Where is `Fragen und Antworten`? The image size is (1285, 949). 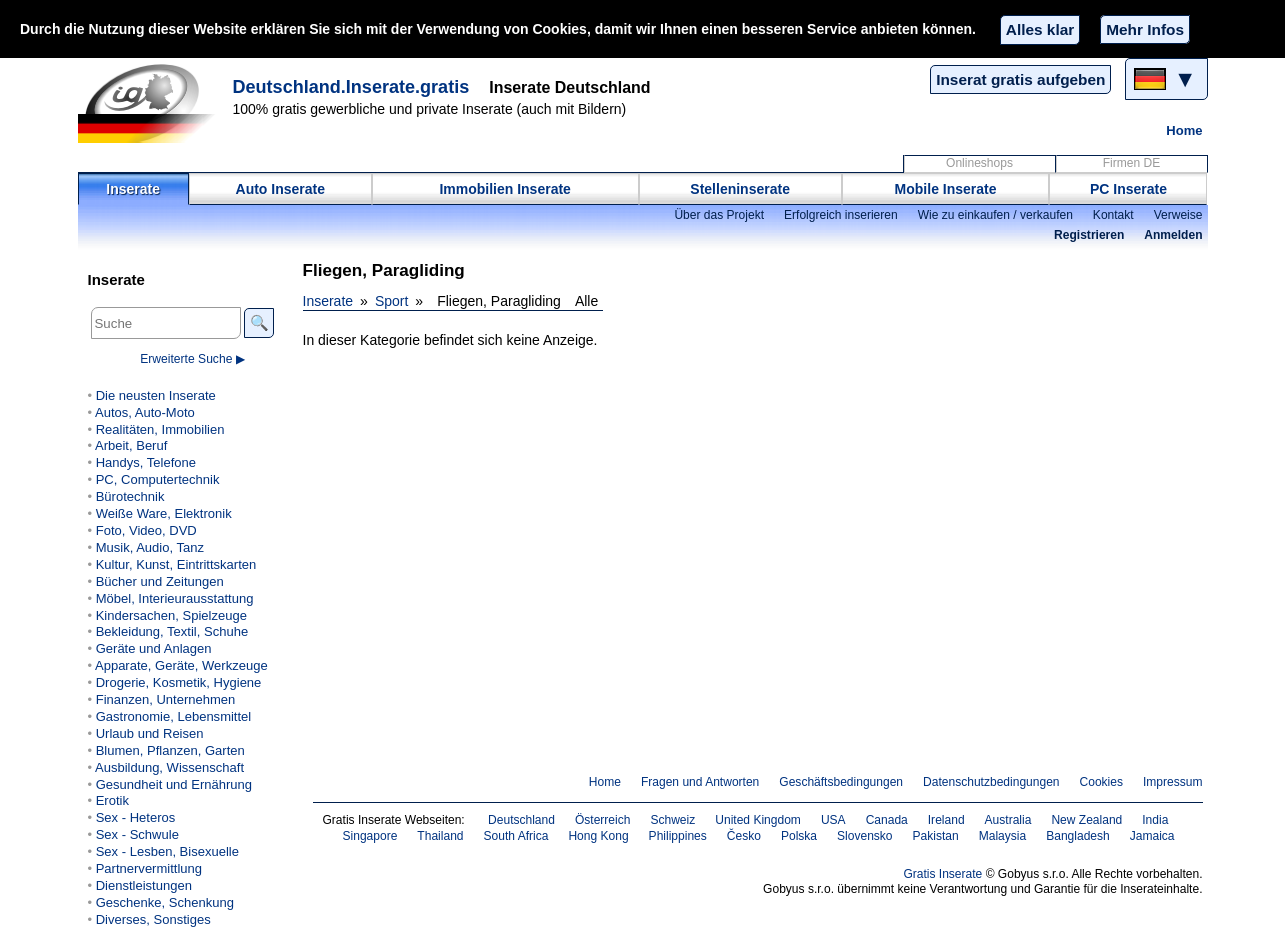
Fragen und Antworten is located at coordinates (700, 782).